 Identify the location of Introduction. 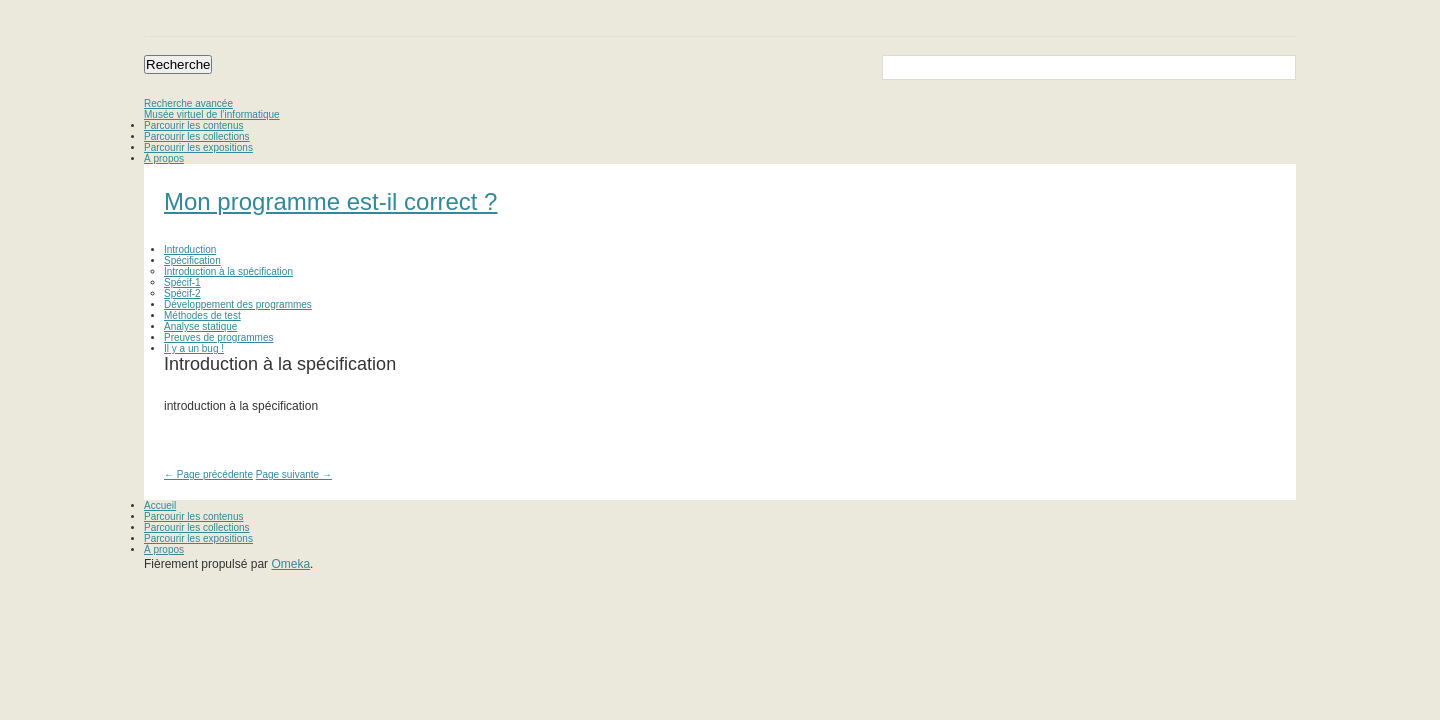
(190, 249).